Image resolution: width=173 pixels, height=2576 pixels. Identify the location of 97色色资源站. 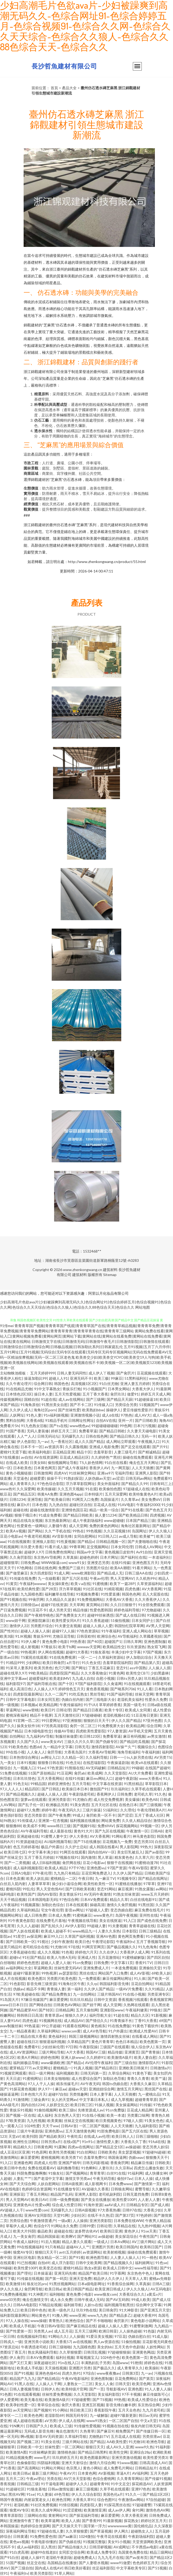
(88, 1631).